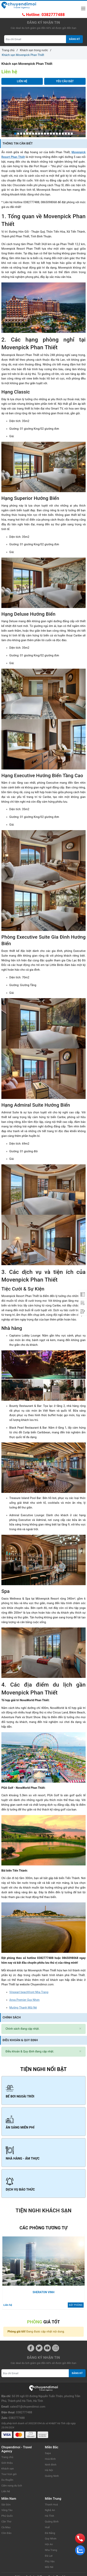 This screenshot has width=87, height=2576. Describe the element at coordinates (75, 2305) in the screenshot. I see `ÐẶT PHÒNG` at that location.